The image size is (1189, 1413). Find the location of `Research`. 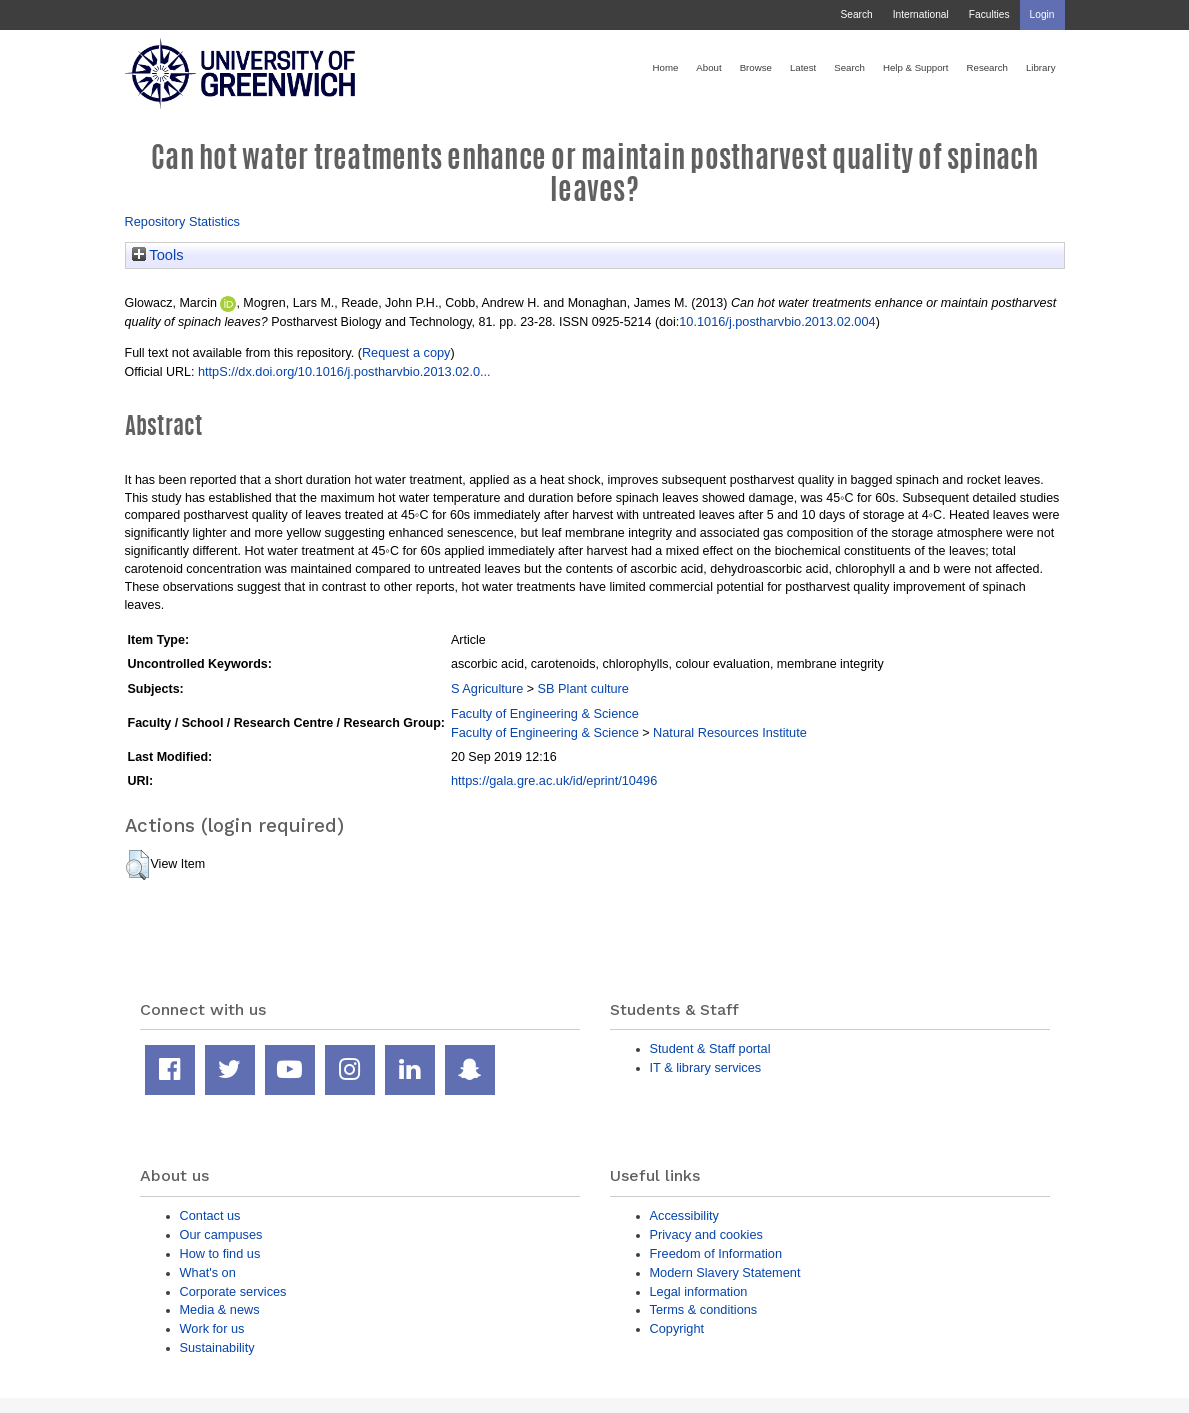

Research is located at coordinates (987, 67).